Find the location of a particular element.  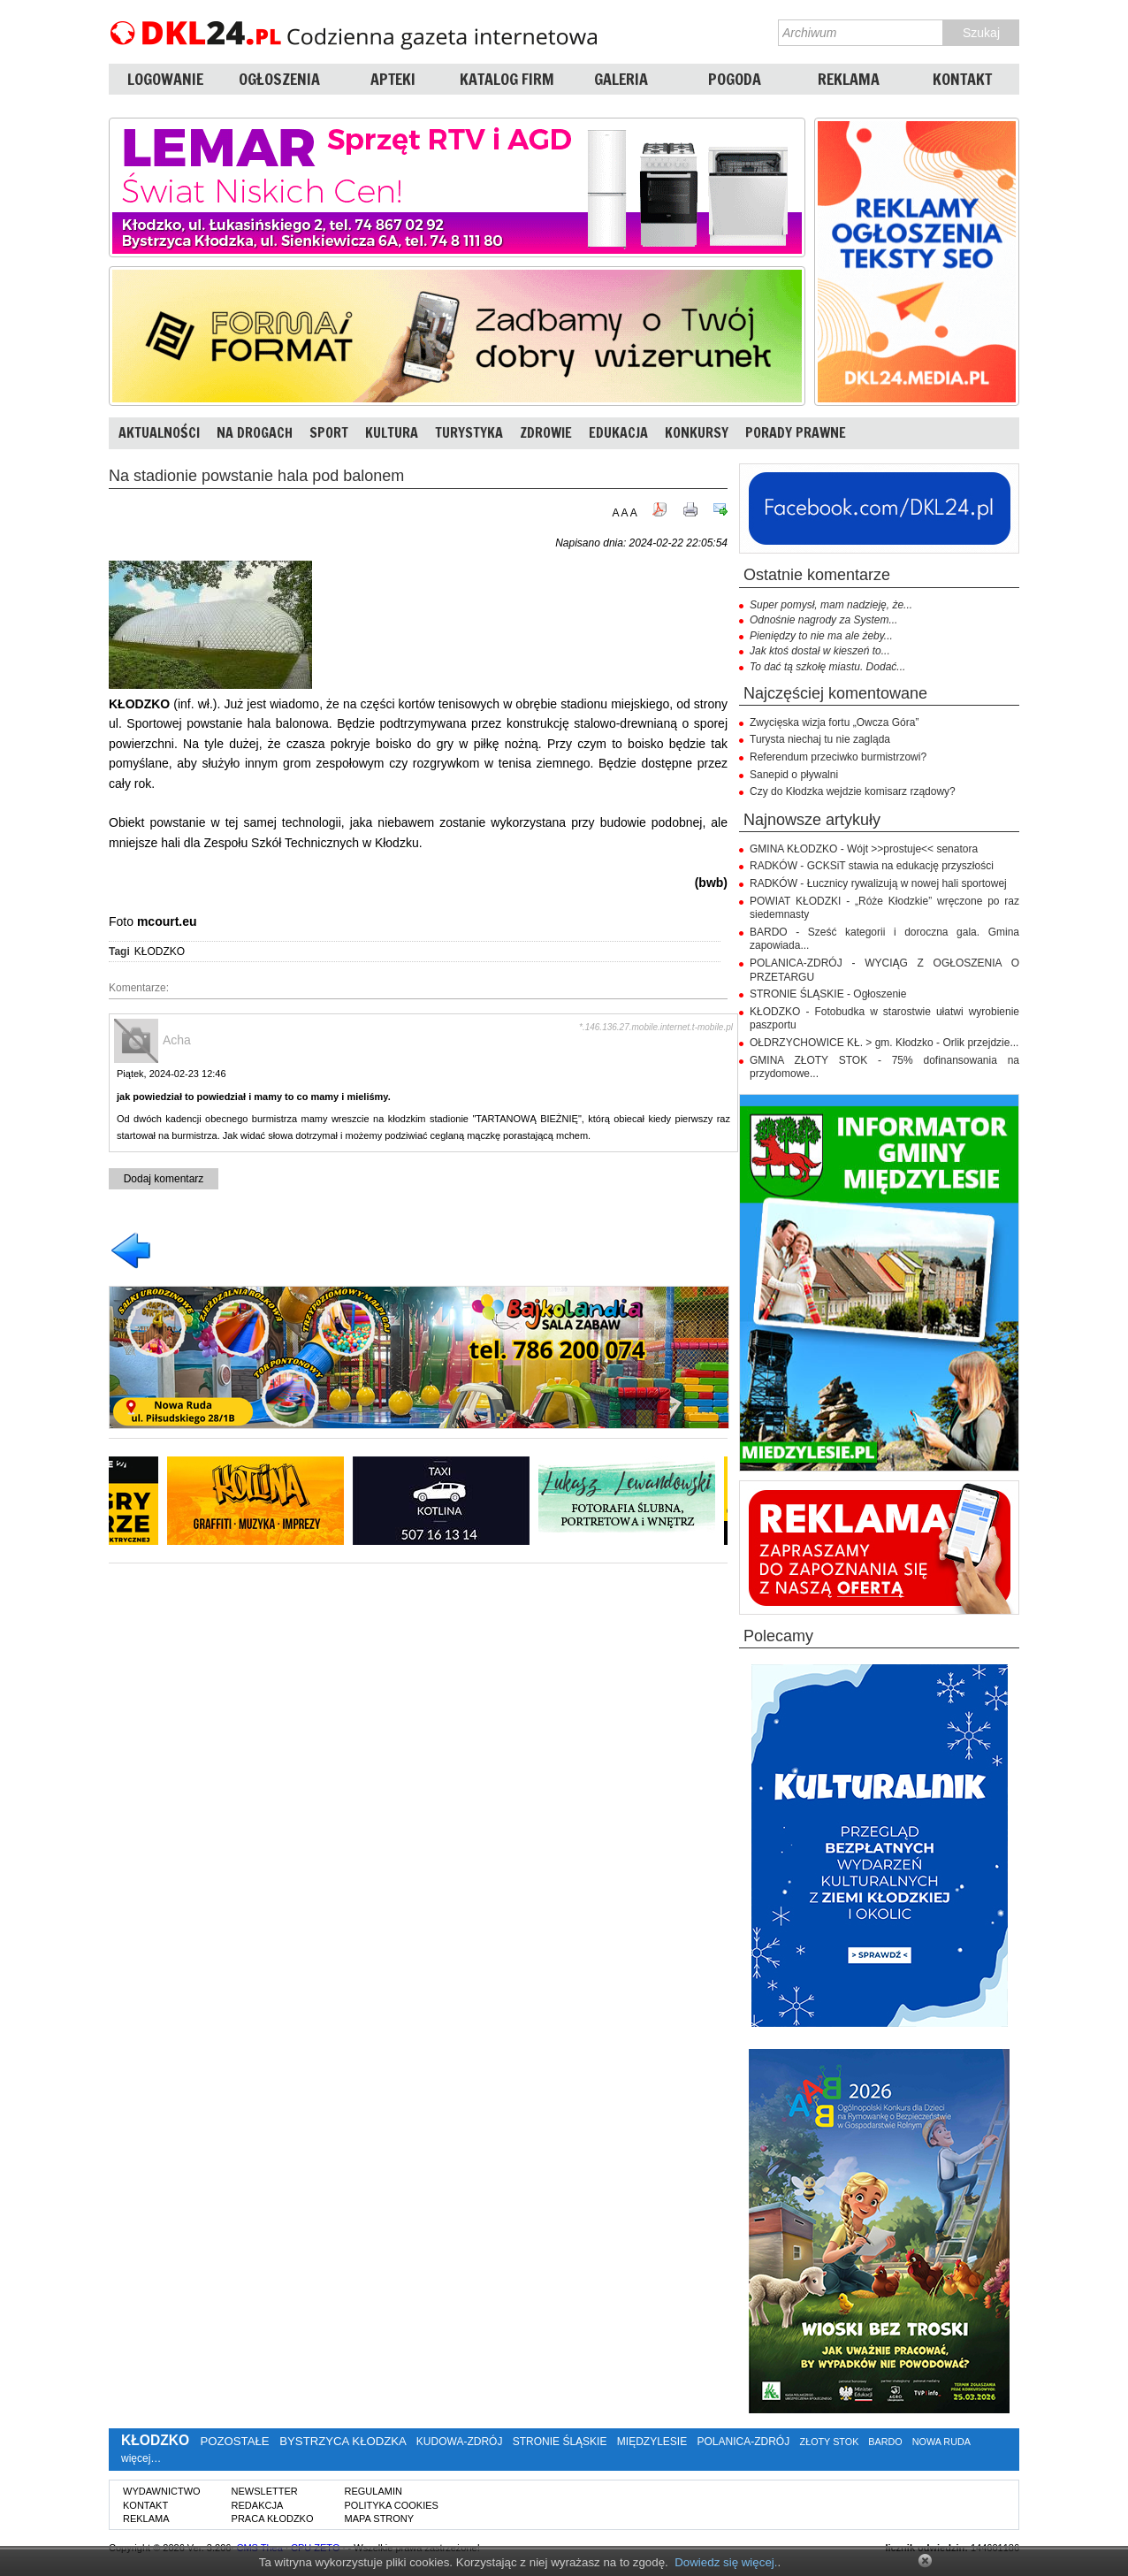

RADKÓW - GCKSiT stawia na edukację przyszłości is located at coordinates (872, 866).